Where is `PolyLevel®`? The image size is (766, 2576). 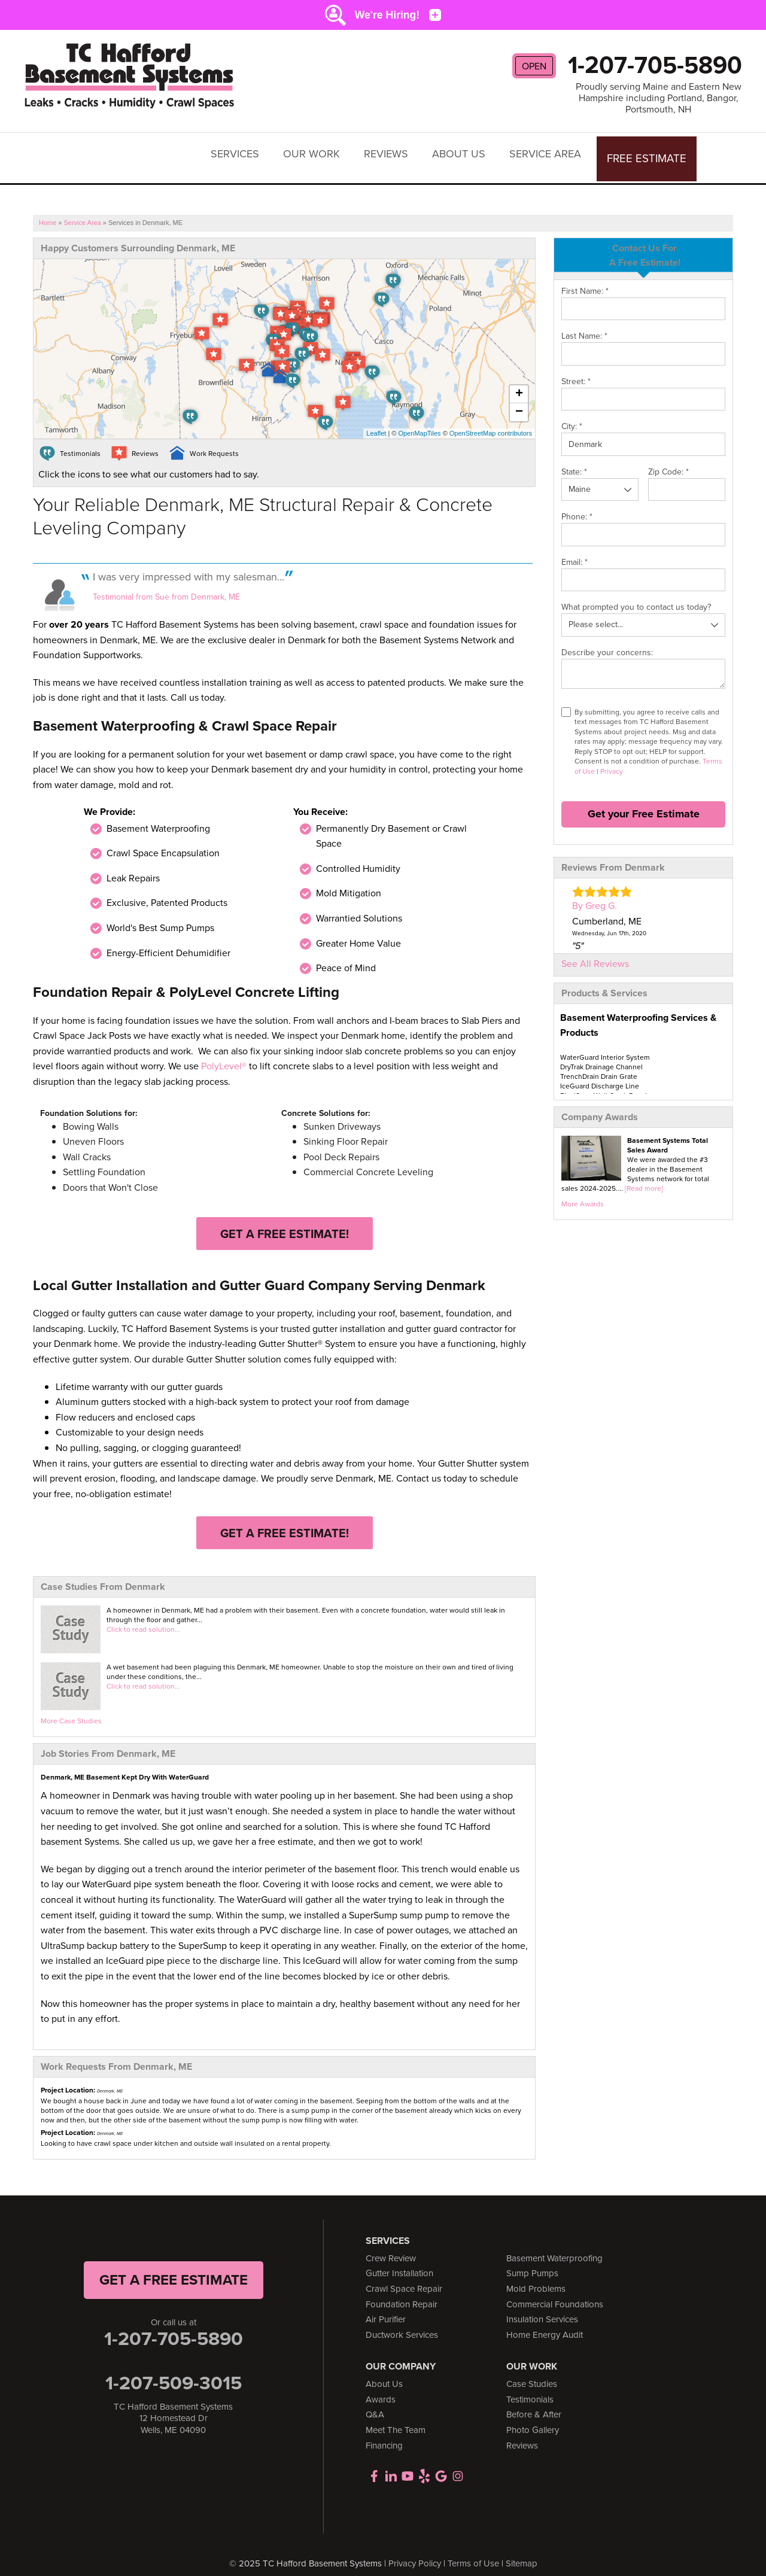
PolyLevel® is located at coordinates (224, 1055).